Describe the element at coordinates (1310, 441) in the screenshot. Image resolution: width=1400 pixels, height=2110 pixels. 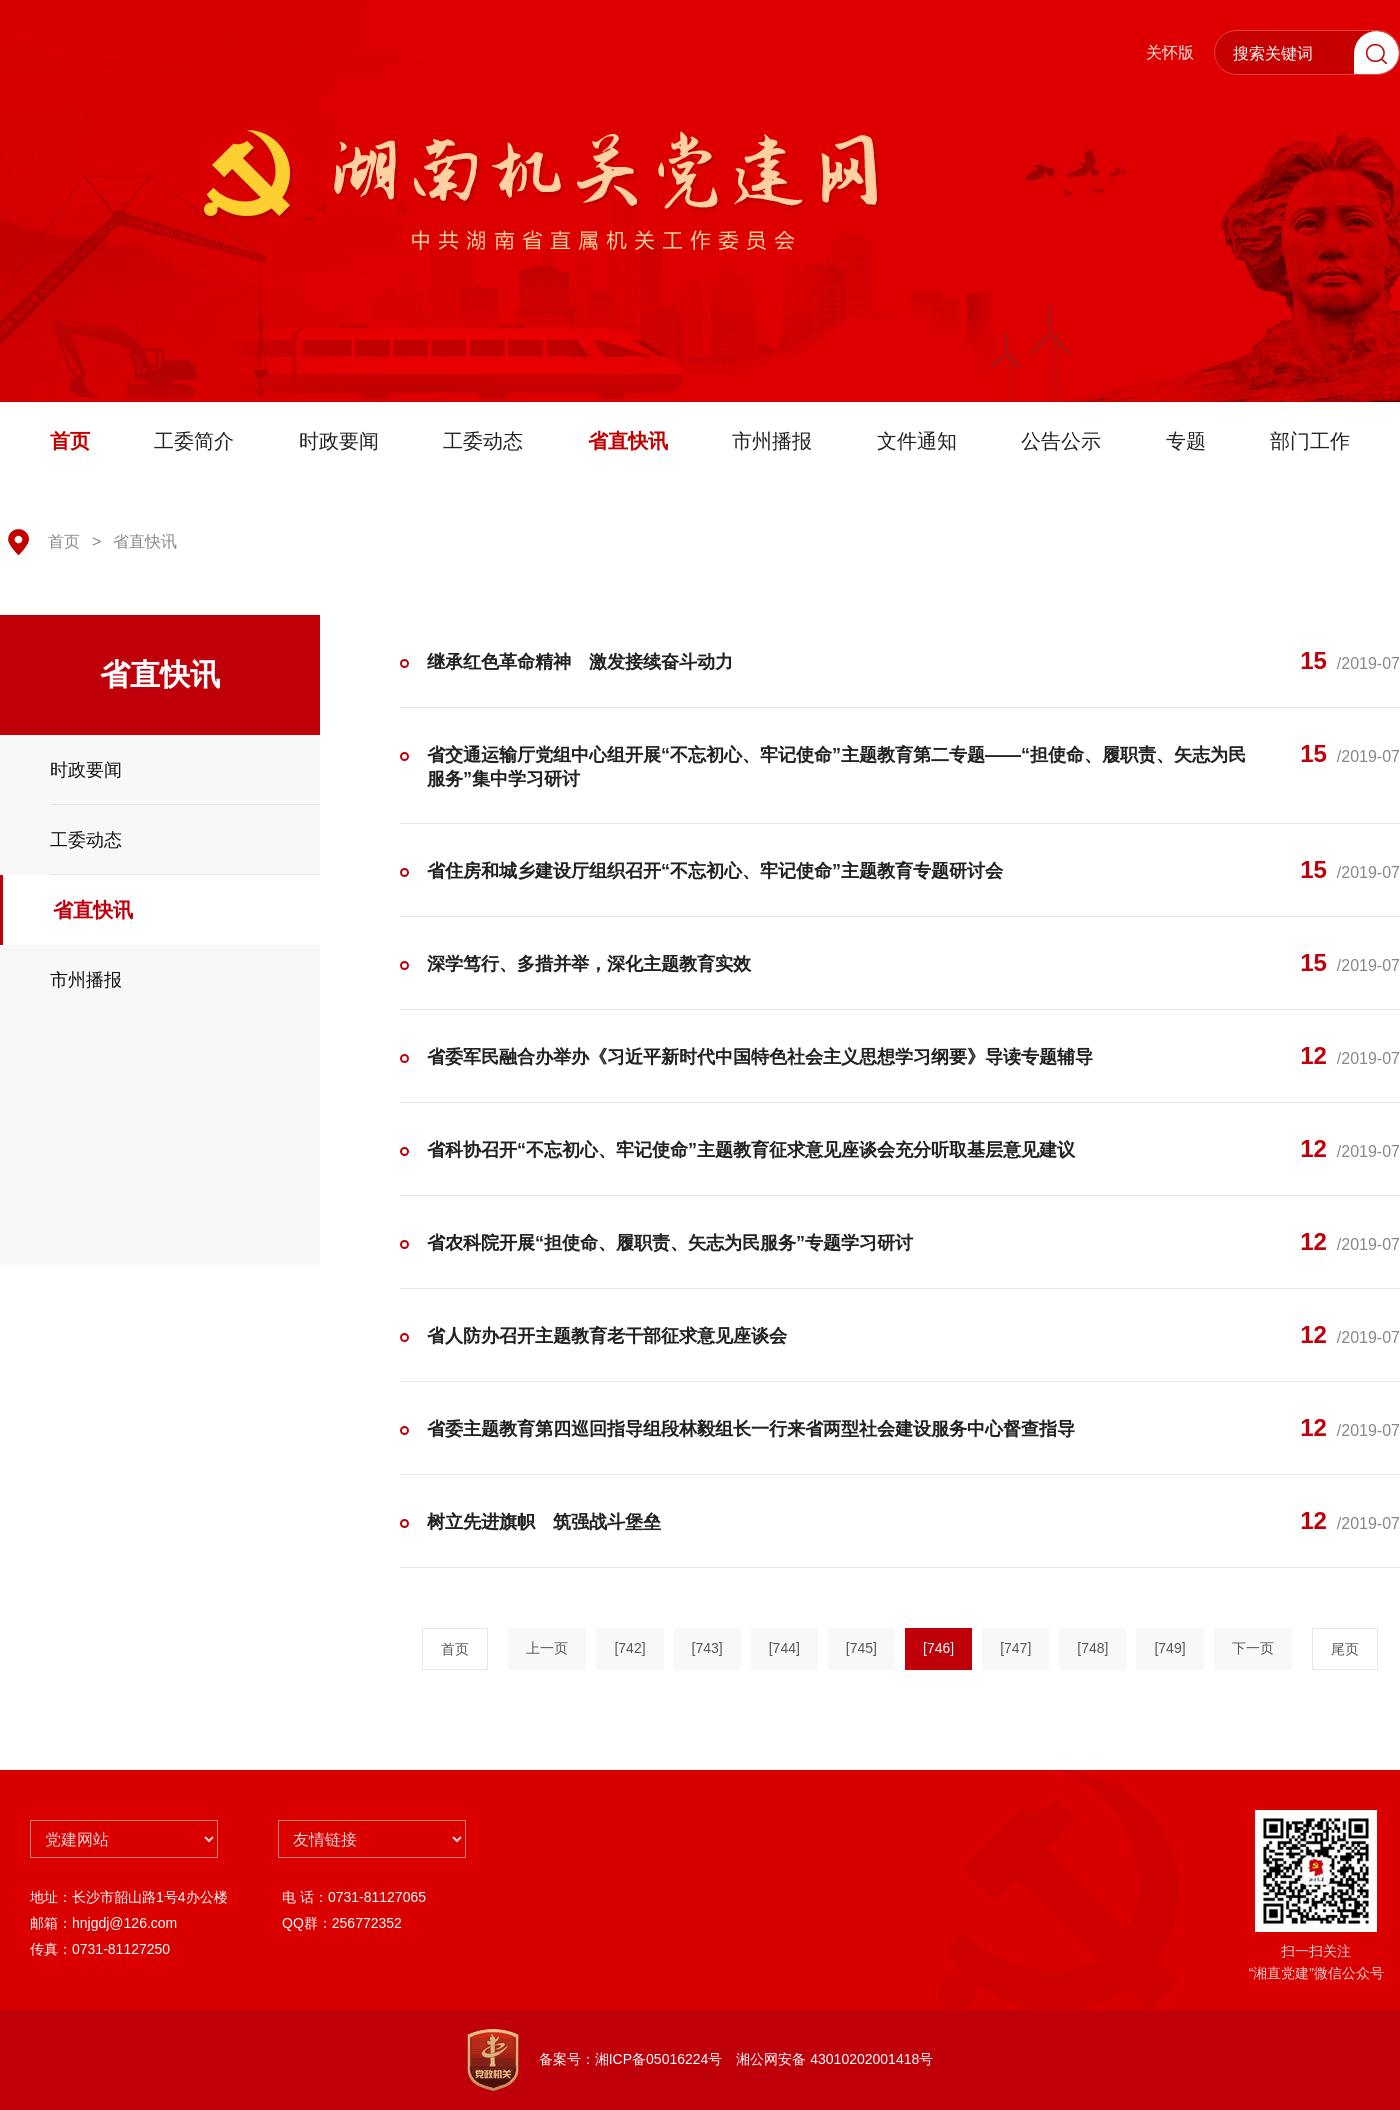
I see `部门工作` at that location.